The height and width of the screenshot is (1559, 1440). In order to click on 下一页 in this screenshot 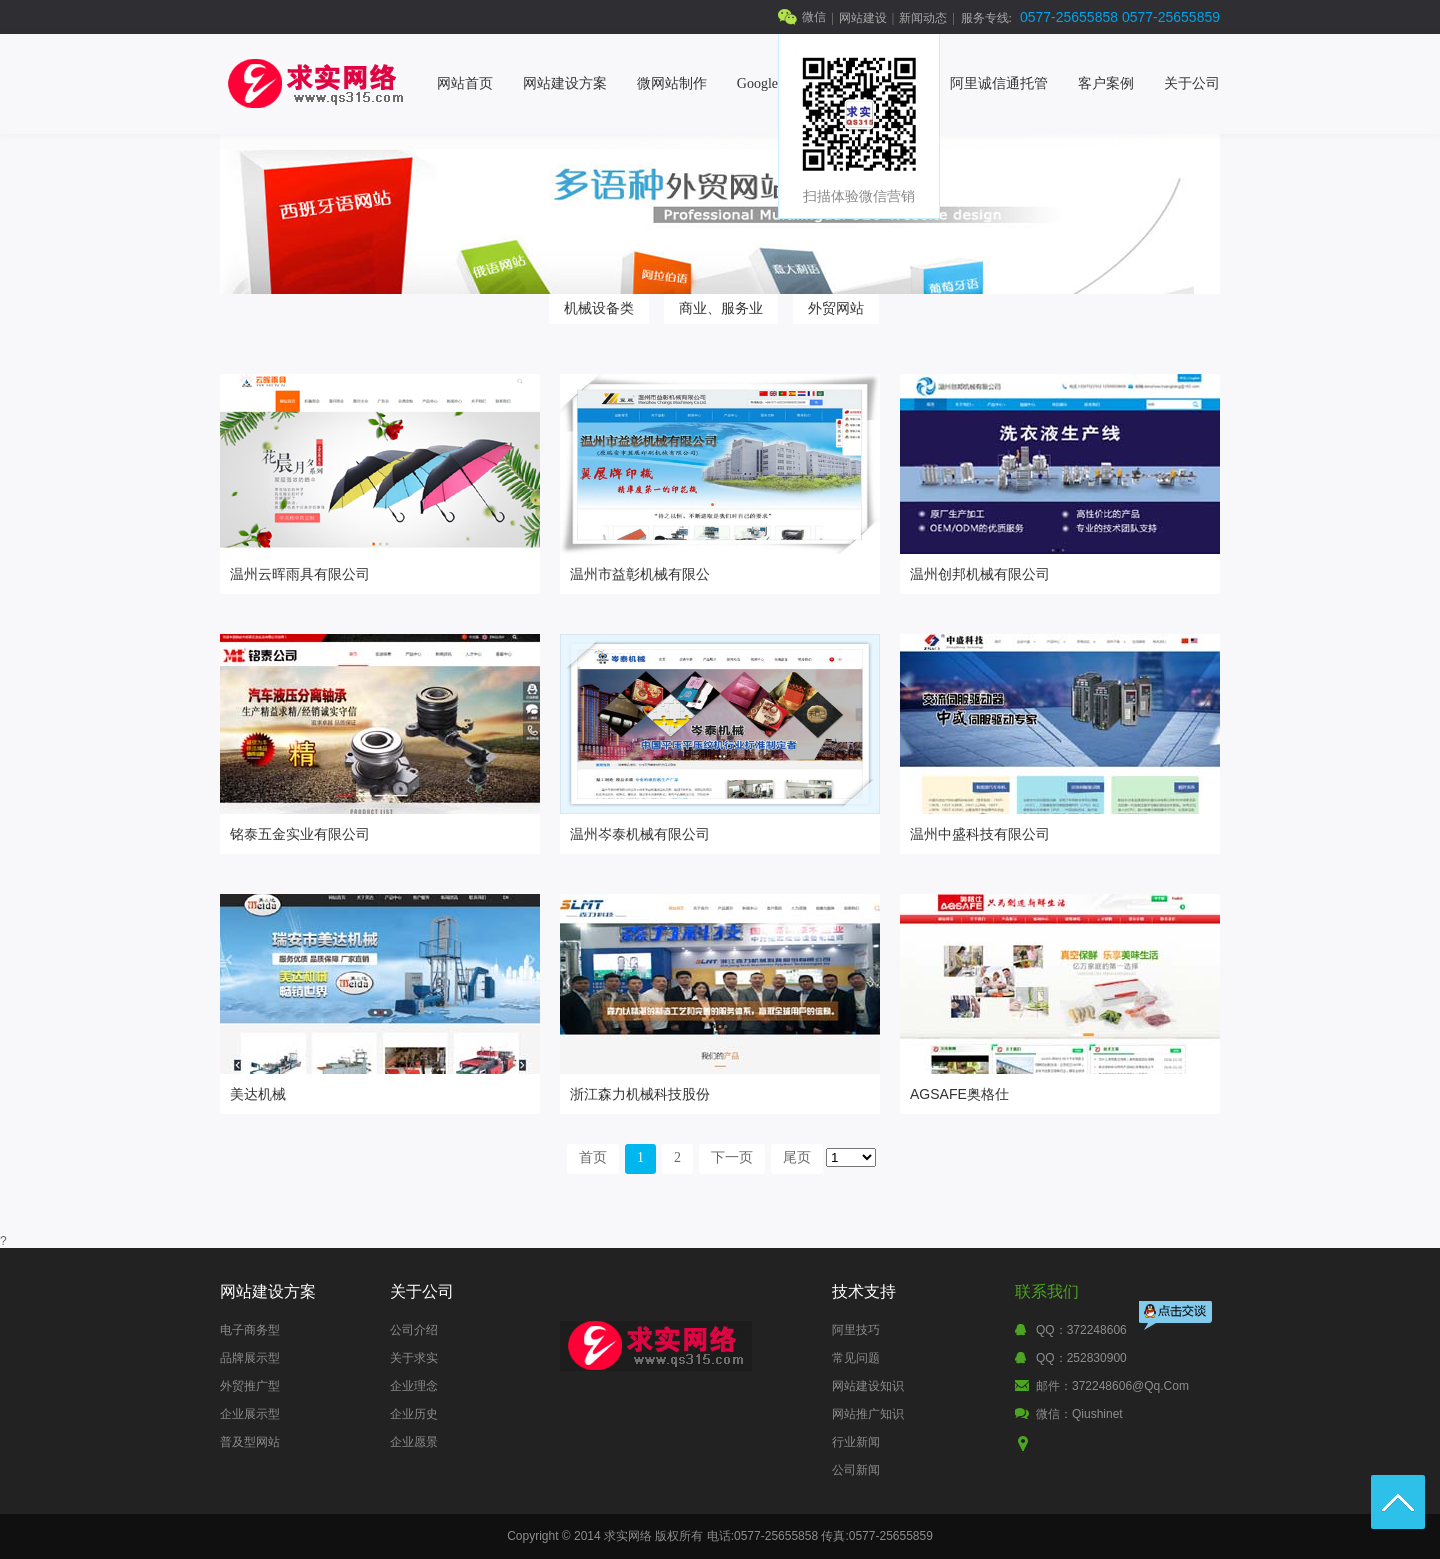, I will do `click(732, 1157)`.